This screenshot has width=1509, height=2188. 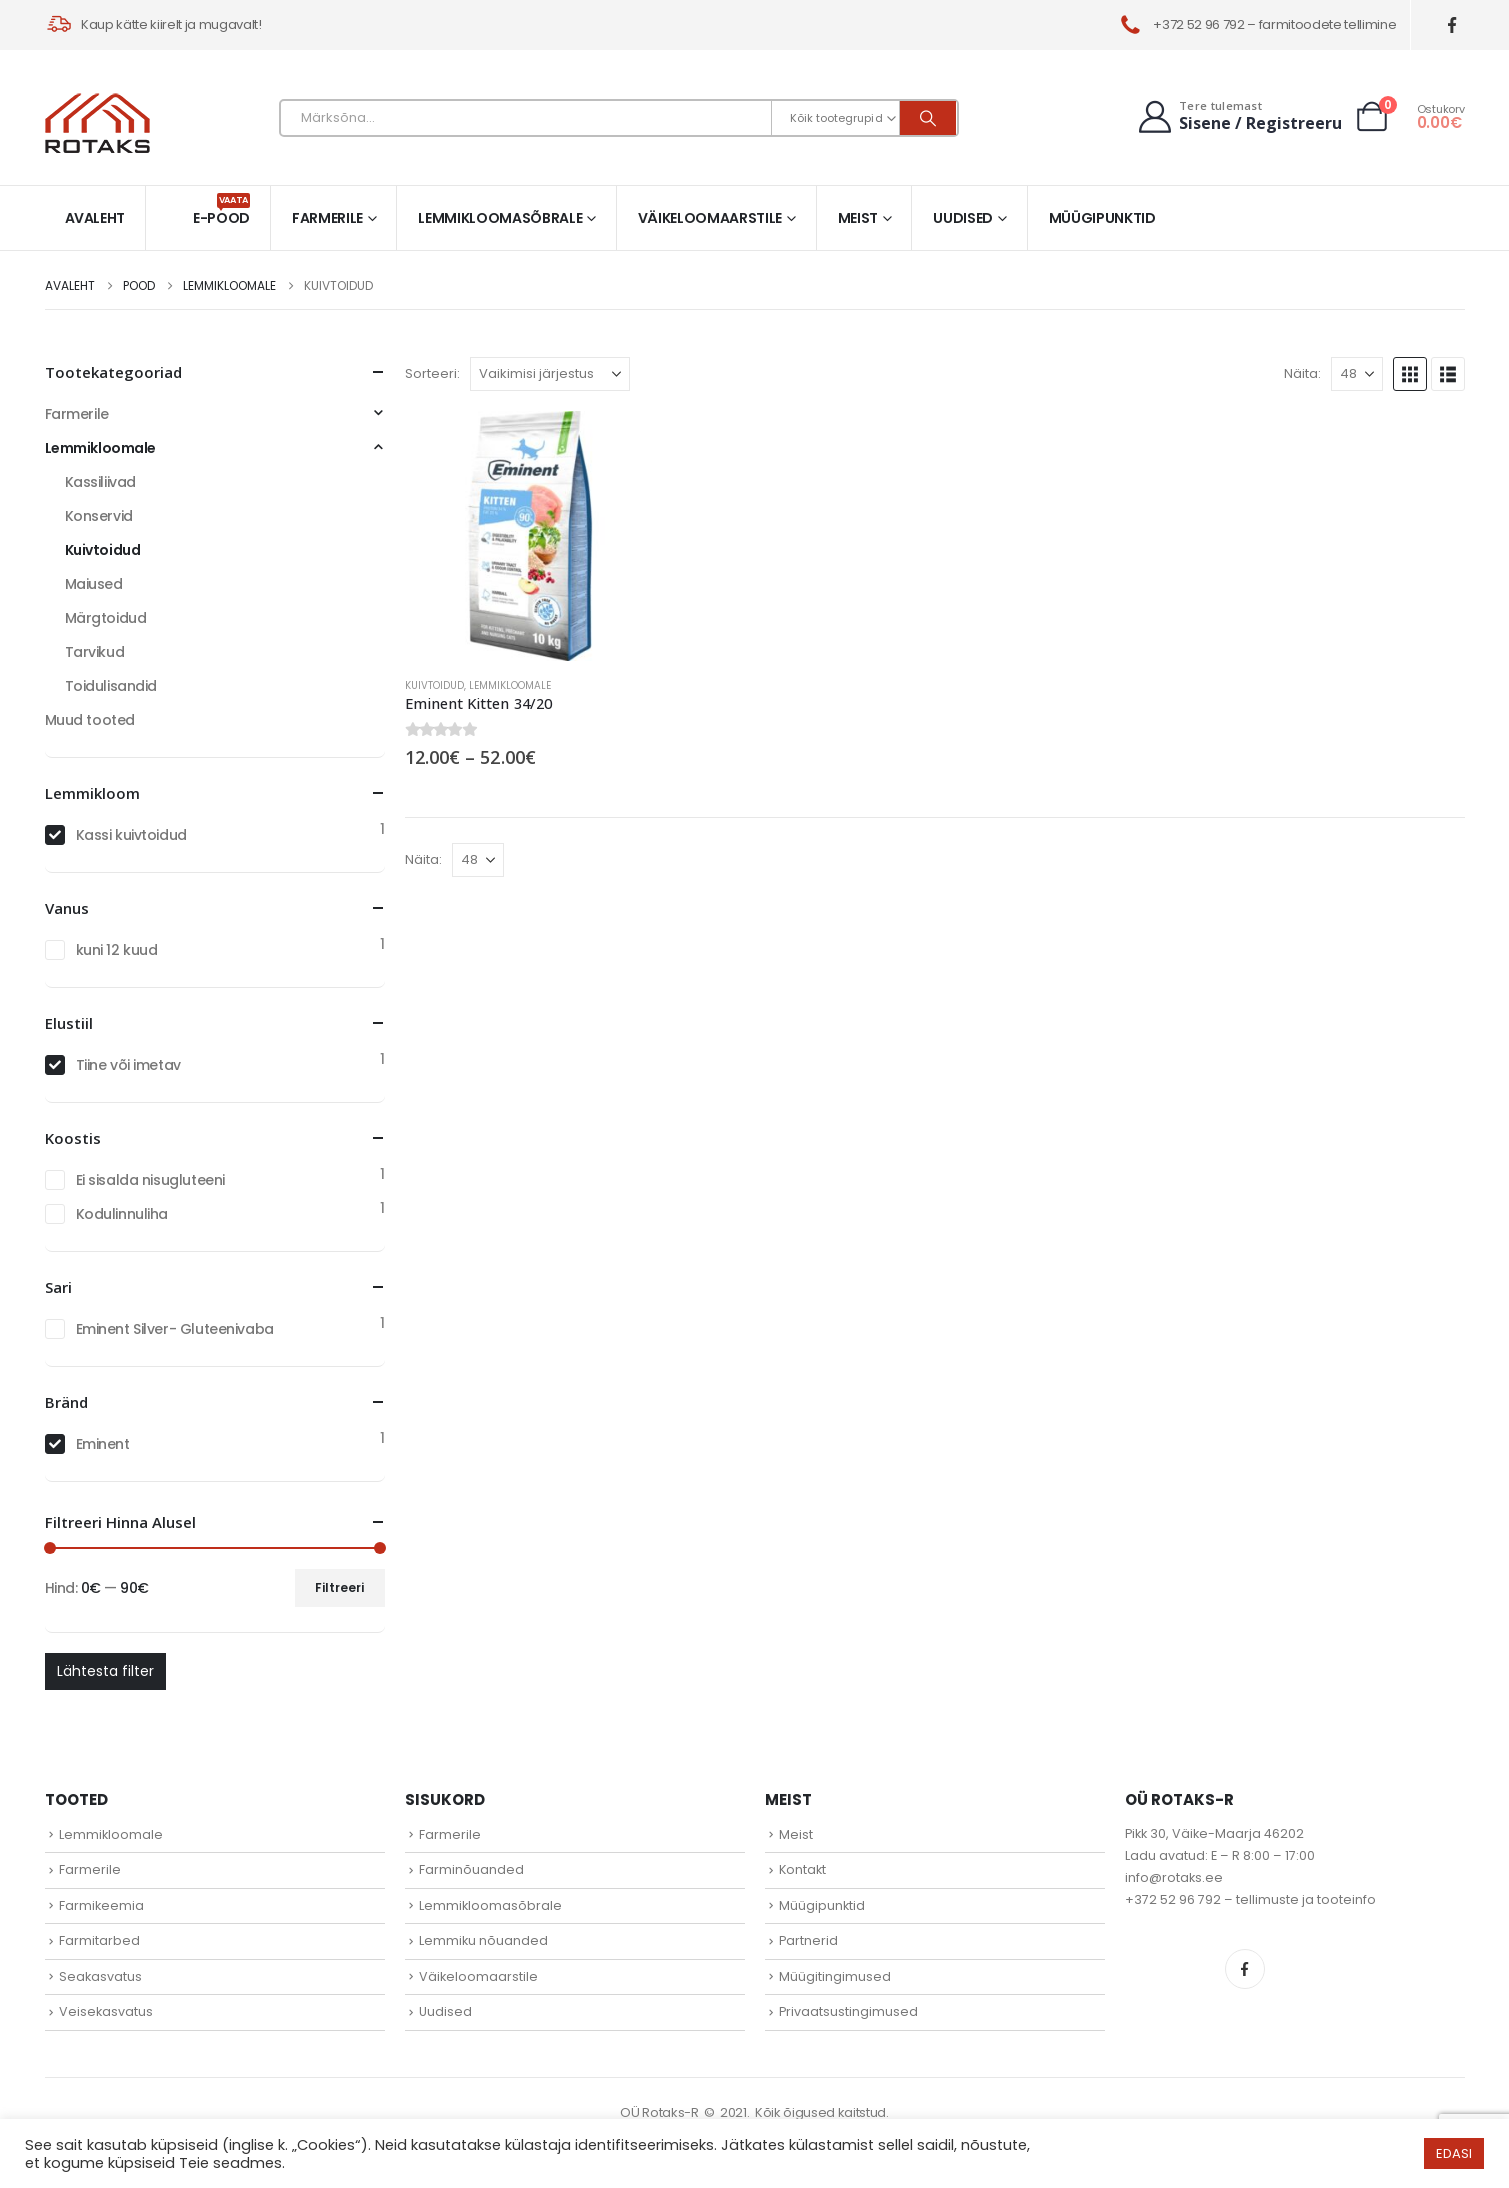 What do you see at coordinates (808, 1940) in the screenshot?
I see `Partnerid` at bounding box center [808, 1940].